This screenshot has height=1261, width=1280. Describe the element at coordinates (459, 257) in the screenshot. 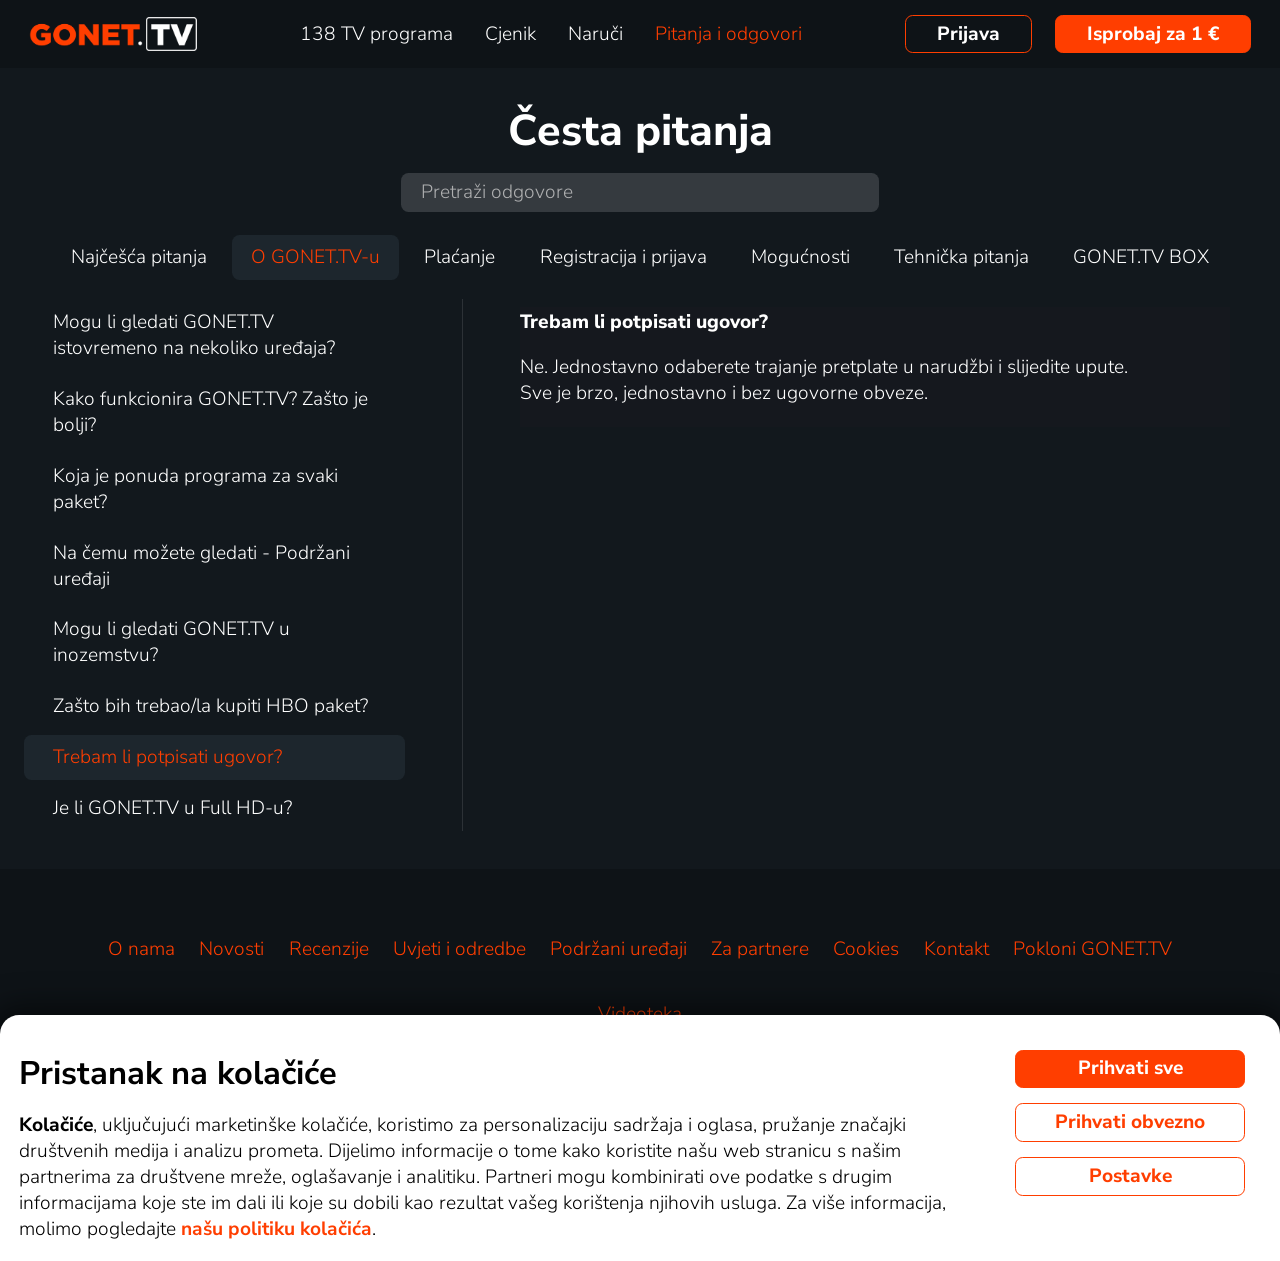

I see `Plaćanje` at that location.